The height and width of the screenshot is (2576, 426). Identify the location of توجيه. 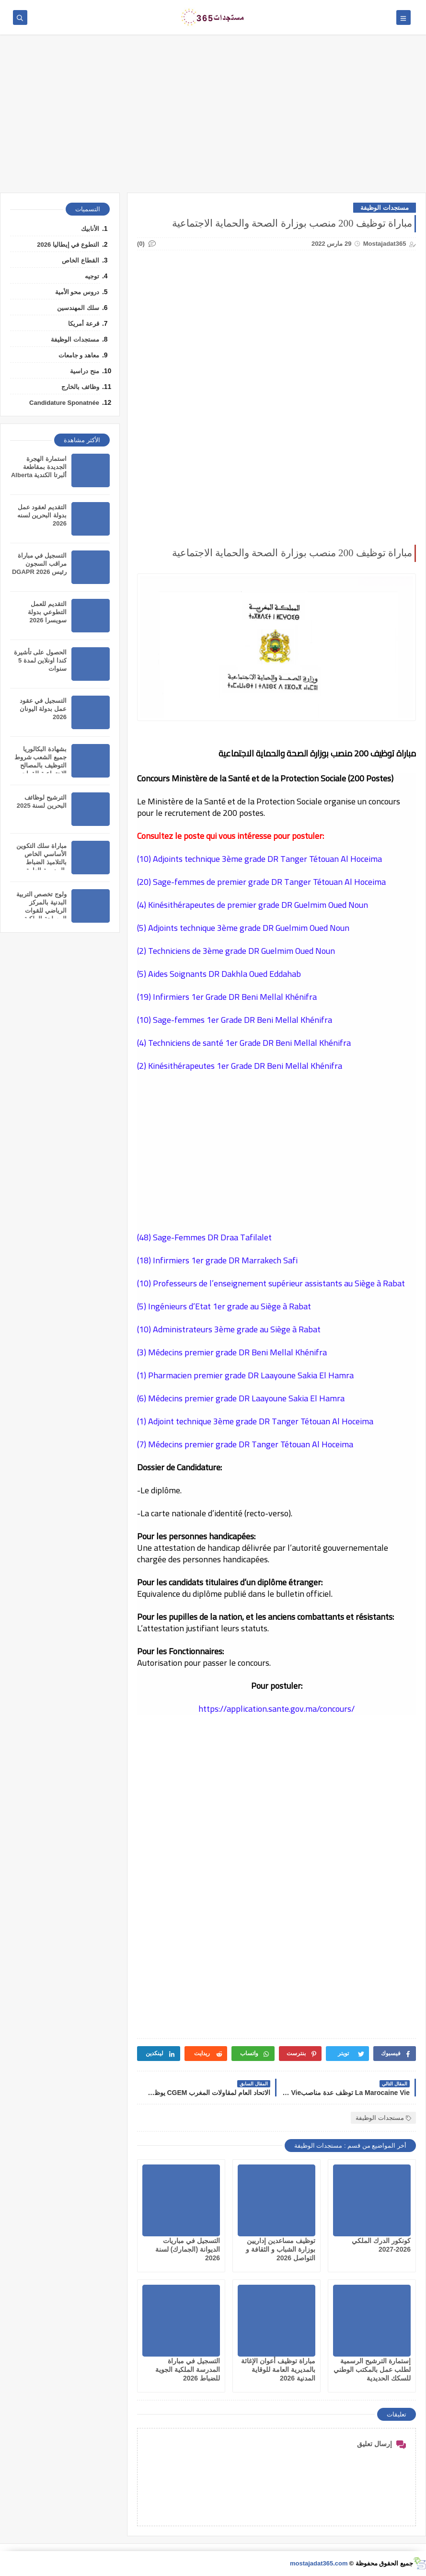
(92, 276).